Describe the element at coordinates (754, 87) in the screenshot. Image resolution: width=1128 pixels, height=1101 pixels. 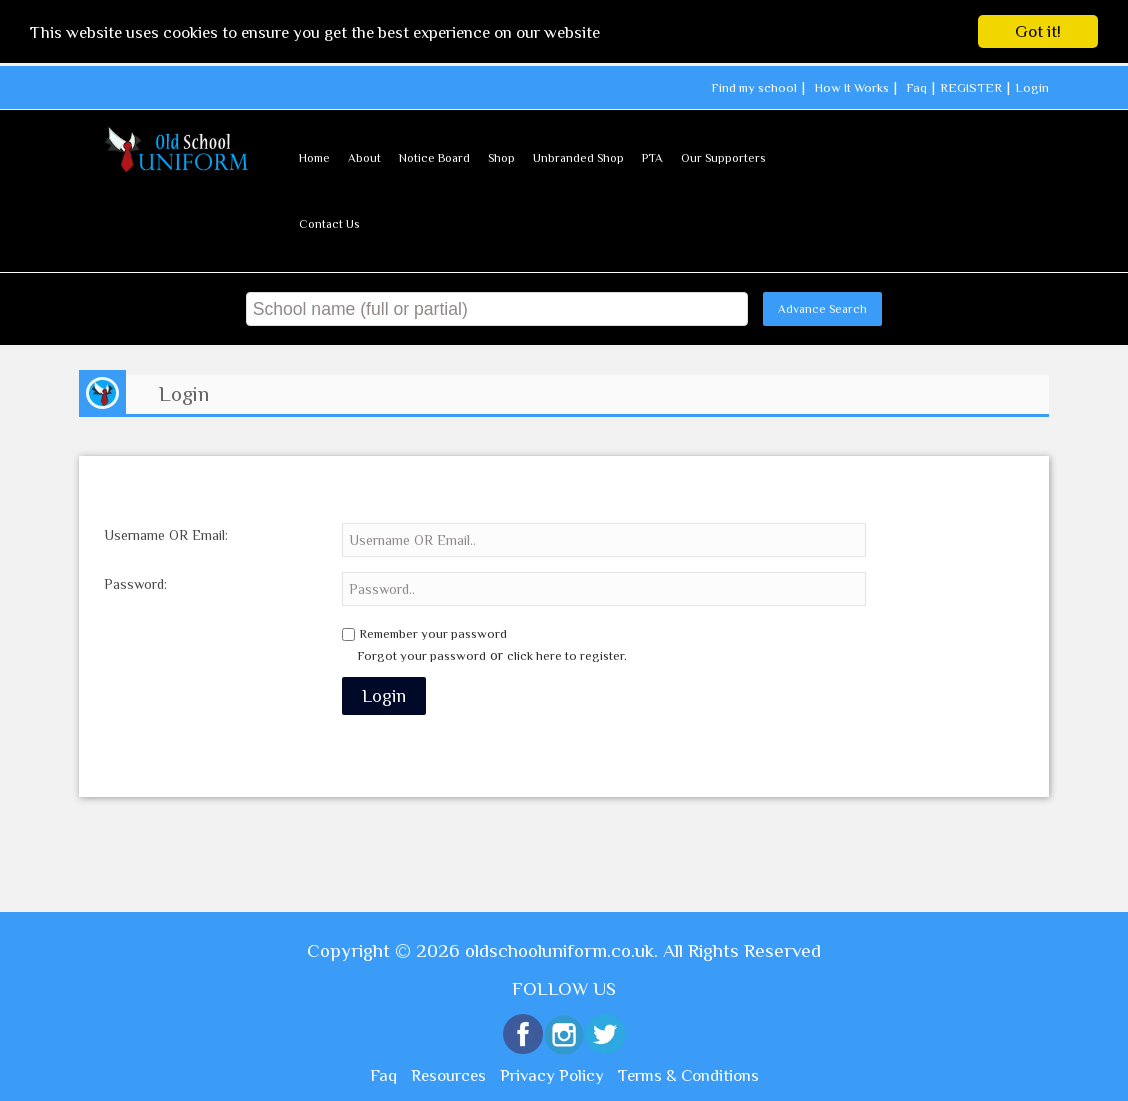
I see `Find my school` at that location.